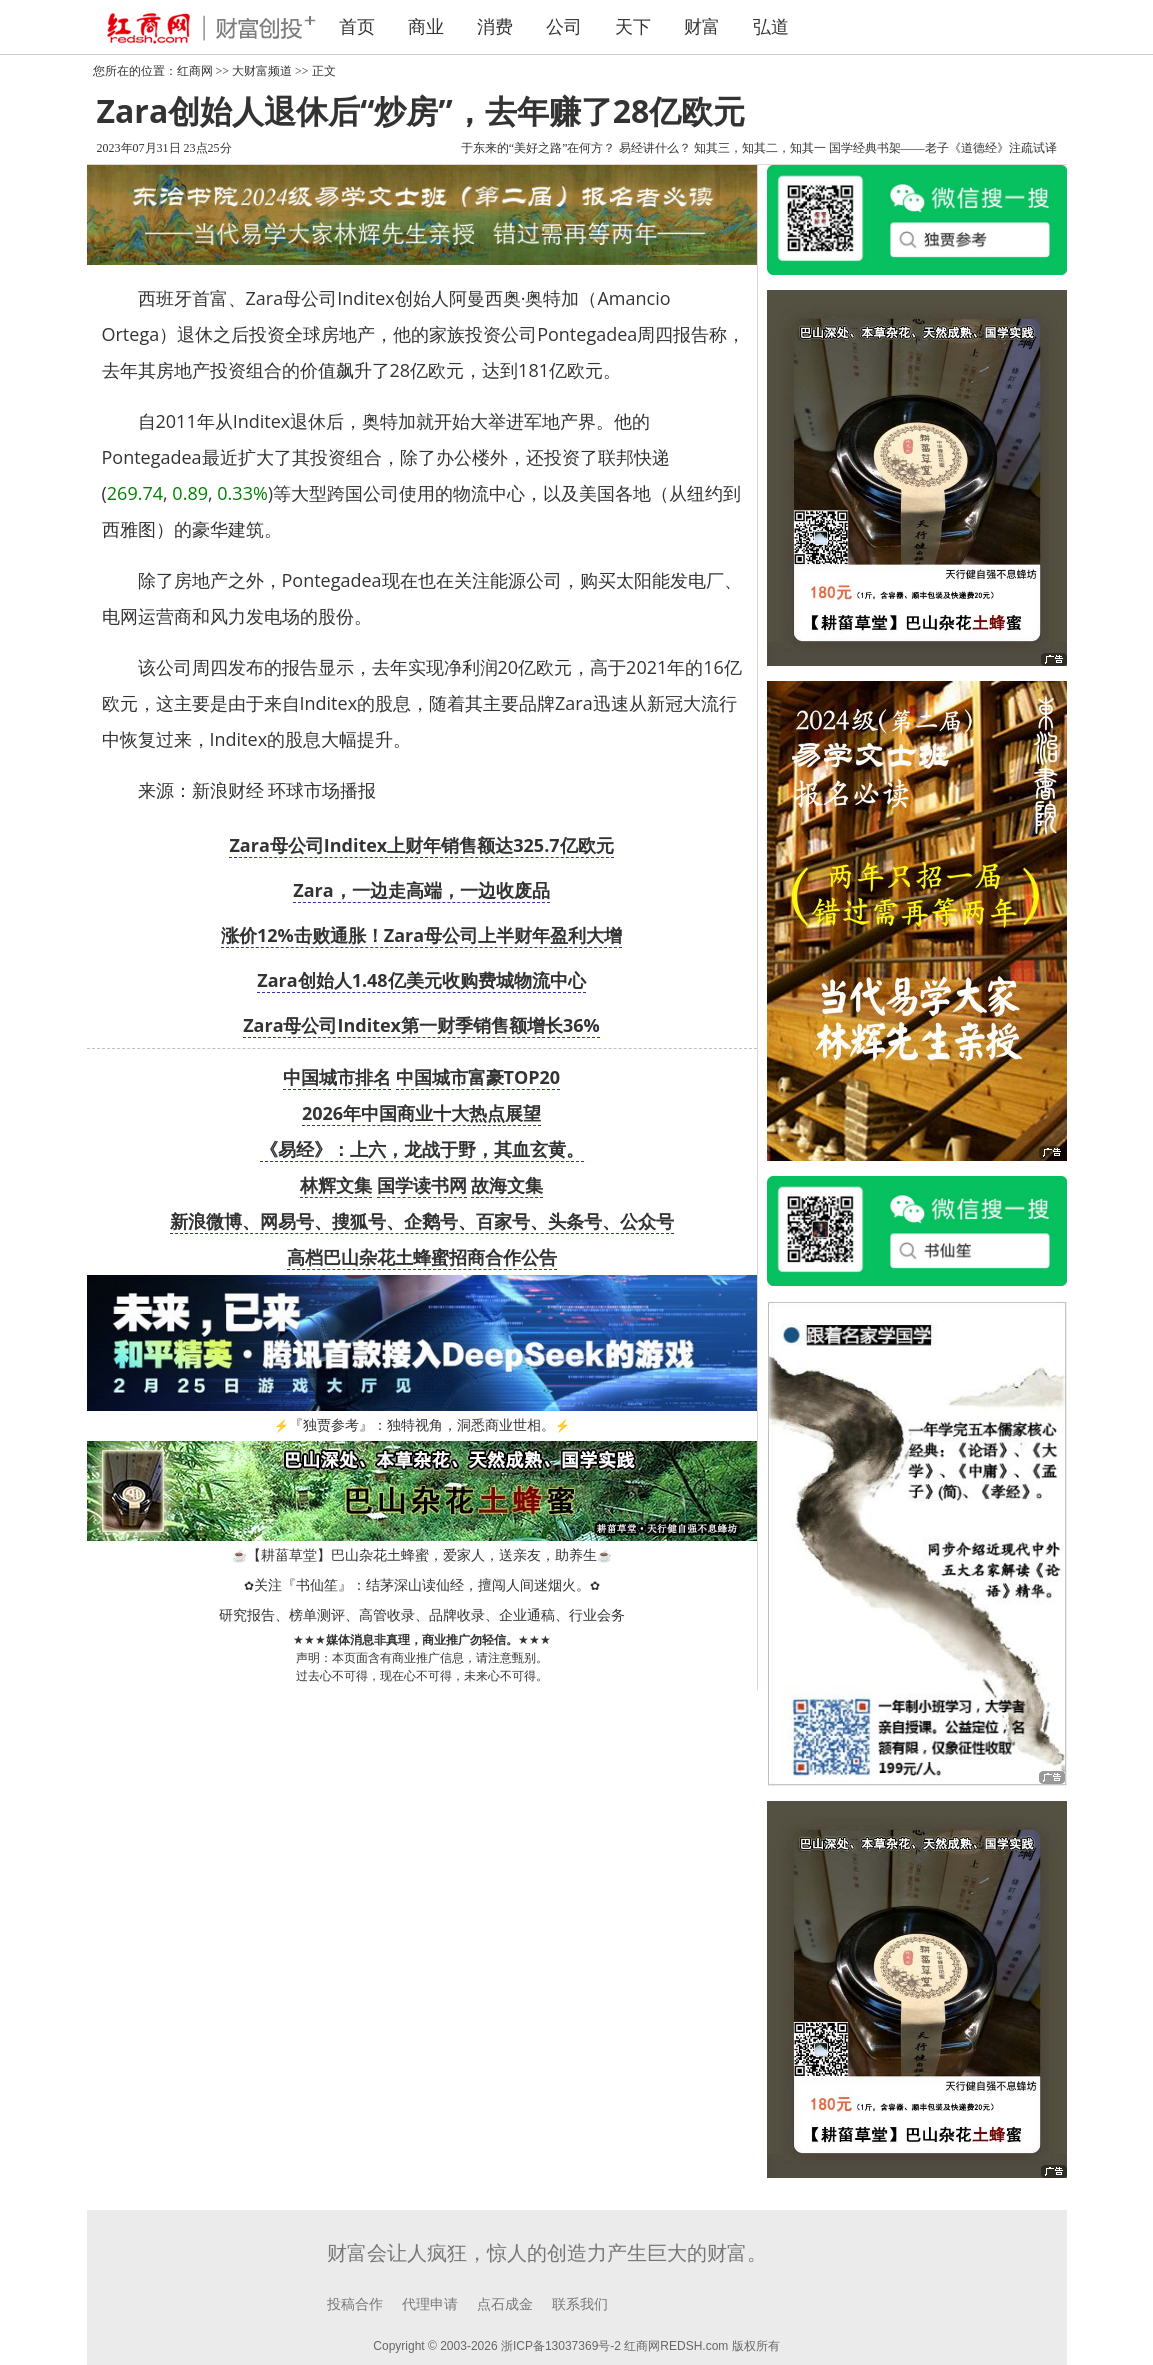 Image resolution: width=1153 pixels, height=2365 pixels. Describe the element at coordinates (195, 71) in the screenshot. I see `红商网` at that location.